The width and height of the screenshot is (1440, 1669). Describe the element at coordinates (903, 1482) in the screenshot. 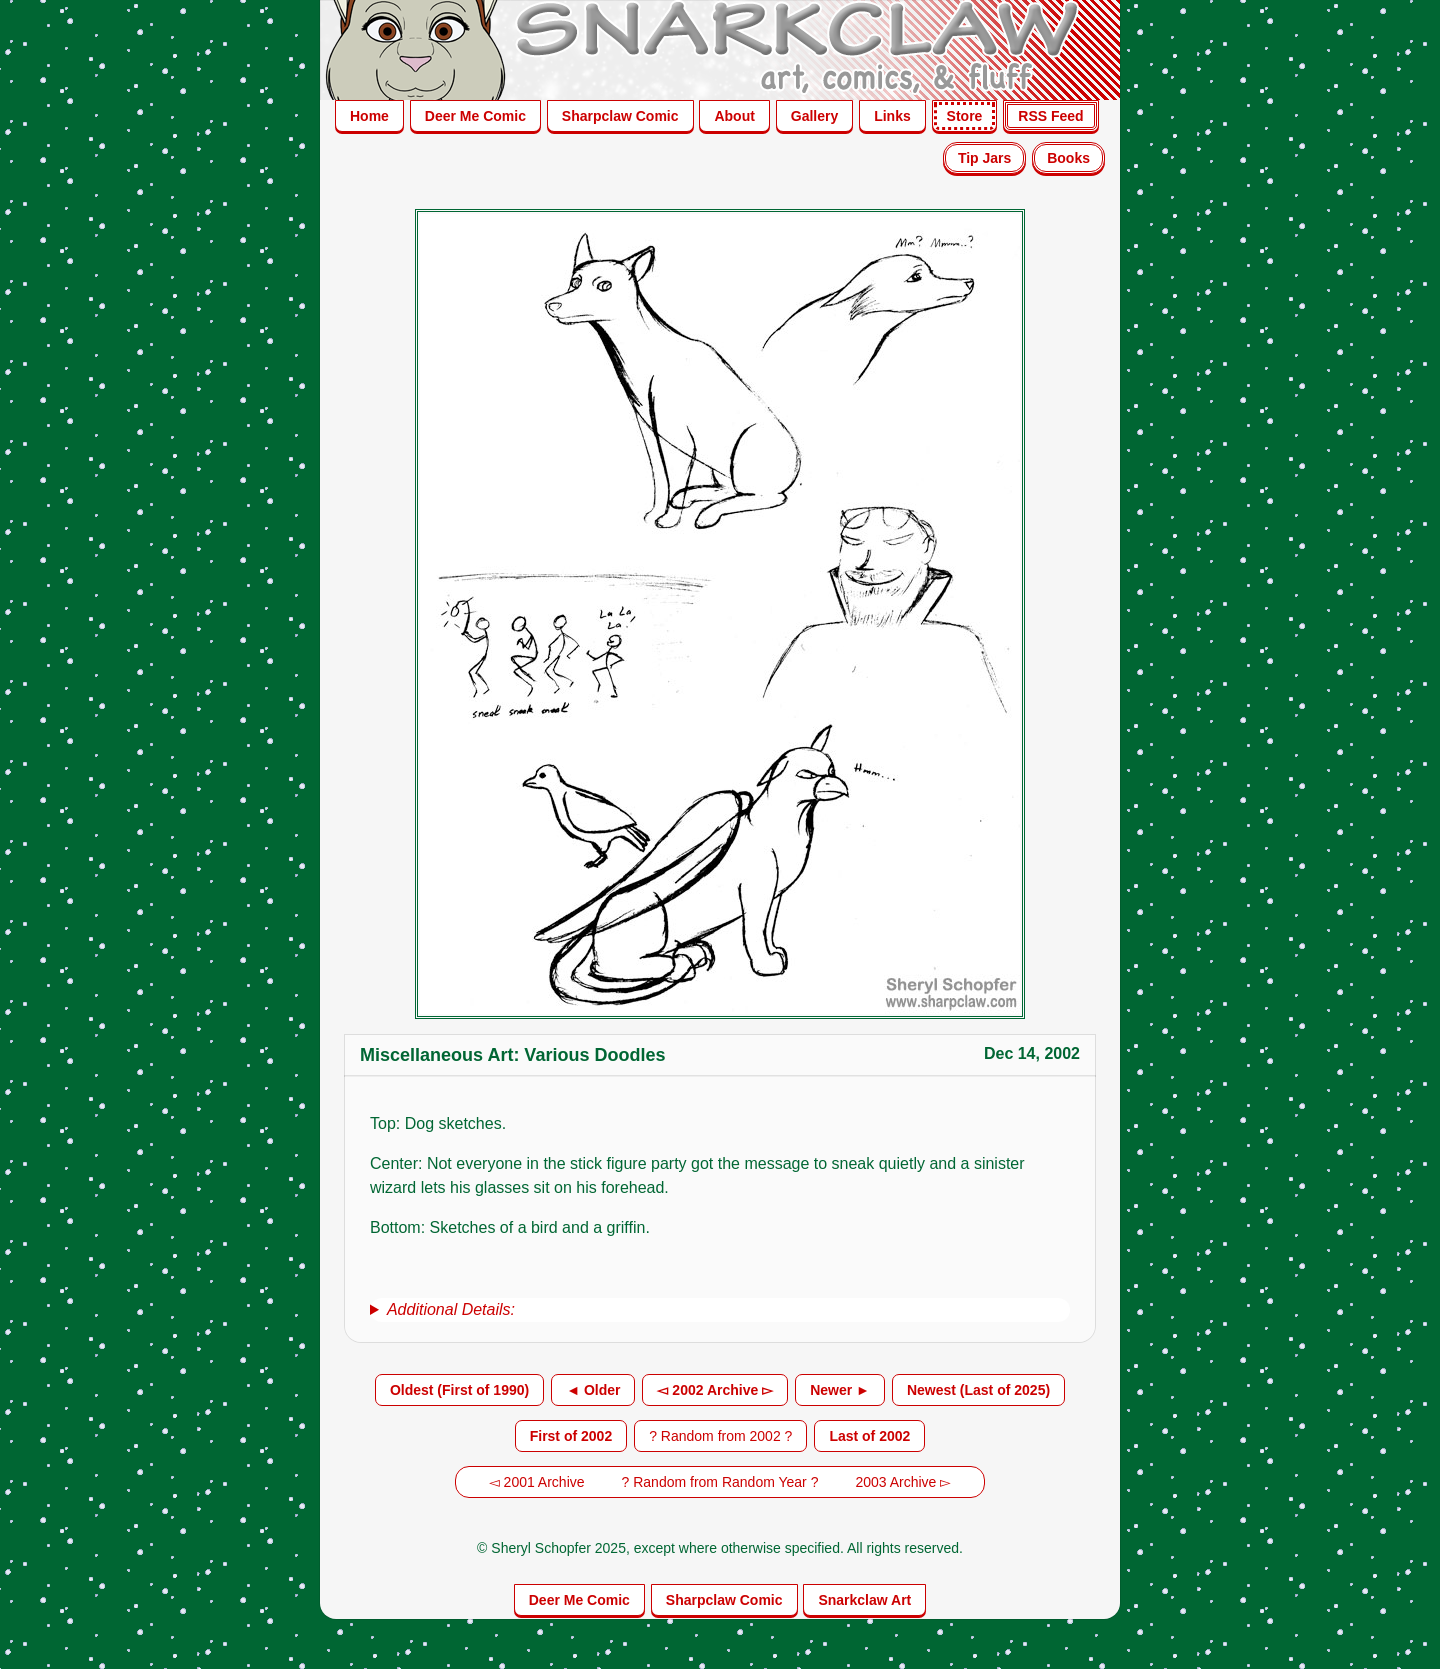

I see `2003 Archive ▻` at that location.